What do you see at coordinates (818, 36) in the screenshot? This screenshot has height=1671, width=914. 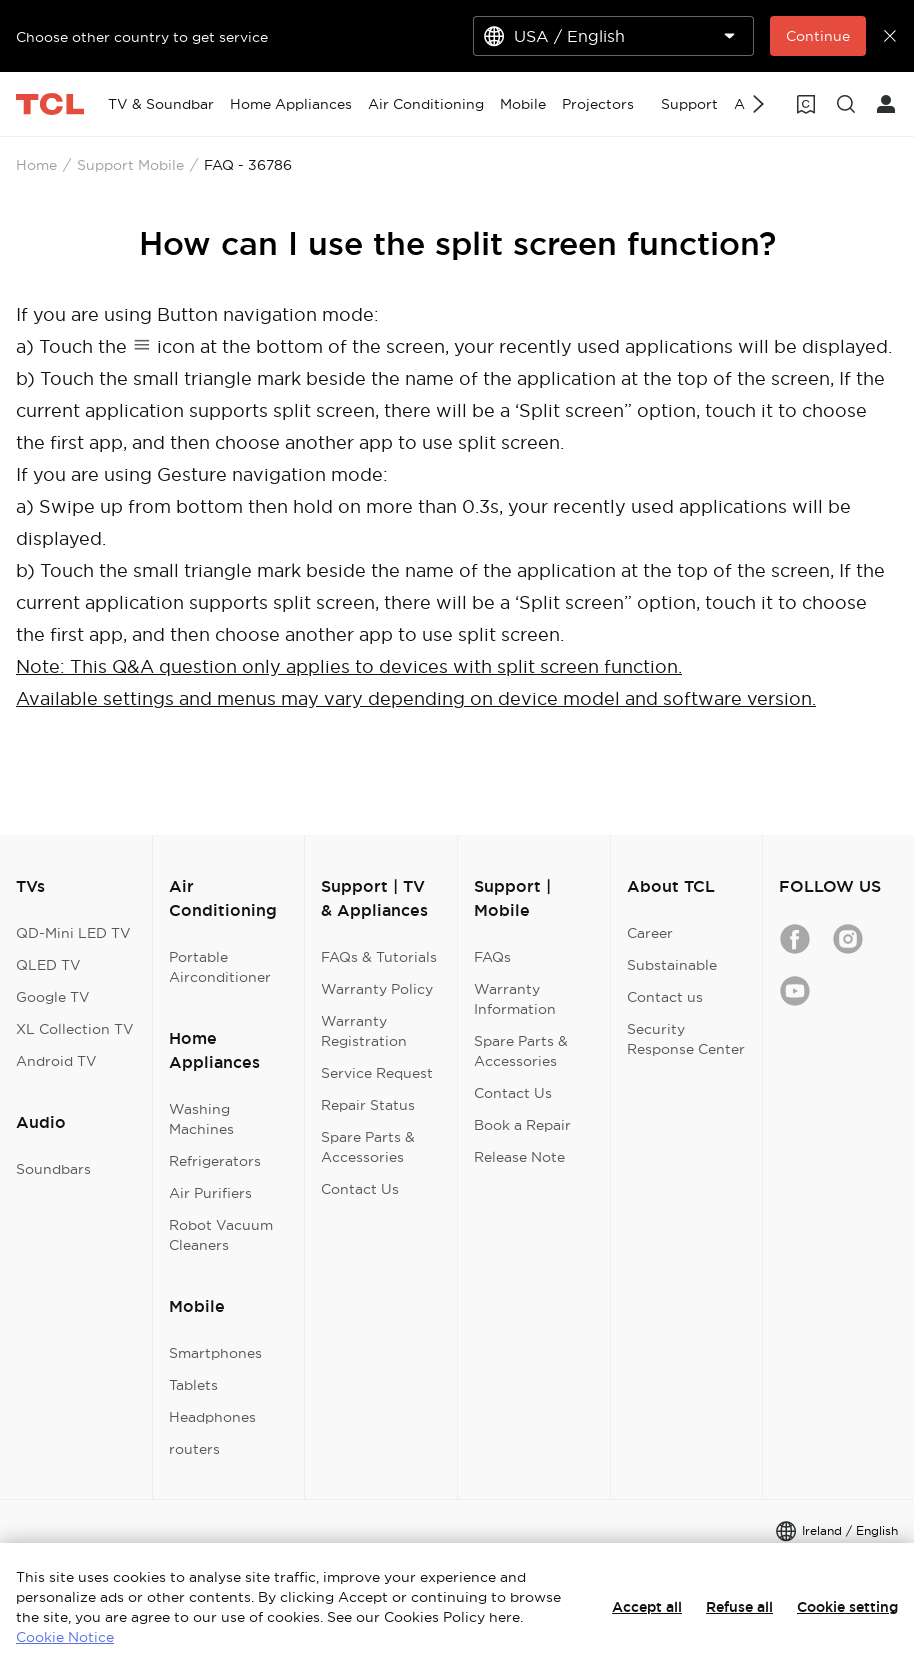 I see `Continue` at bounding box center [818, 36].